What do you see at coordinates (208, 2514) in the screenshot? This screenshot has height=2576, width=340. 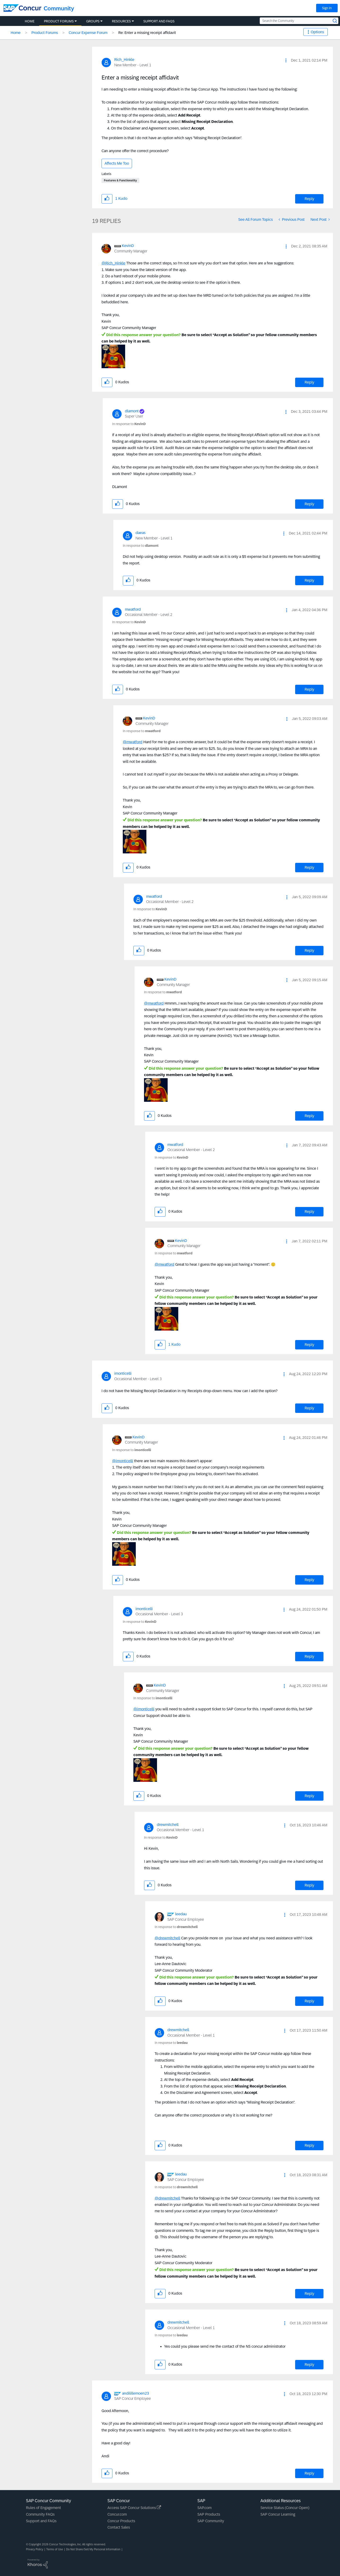 I see `SAP Products` at bounding box center [208, 2514].